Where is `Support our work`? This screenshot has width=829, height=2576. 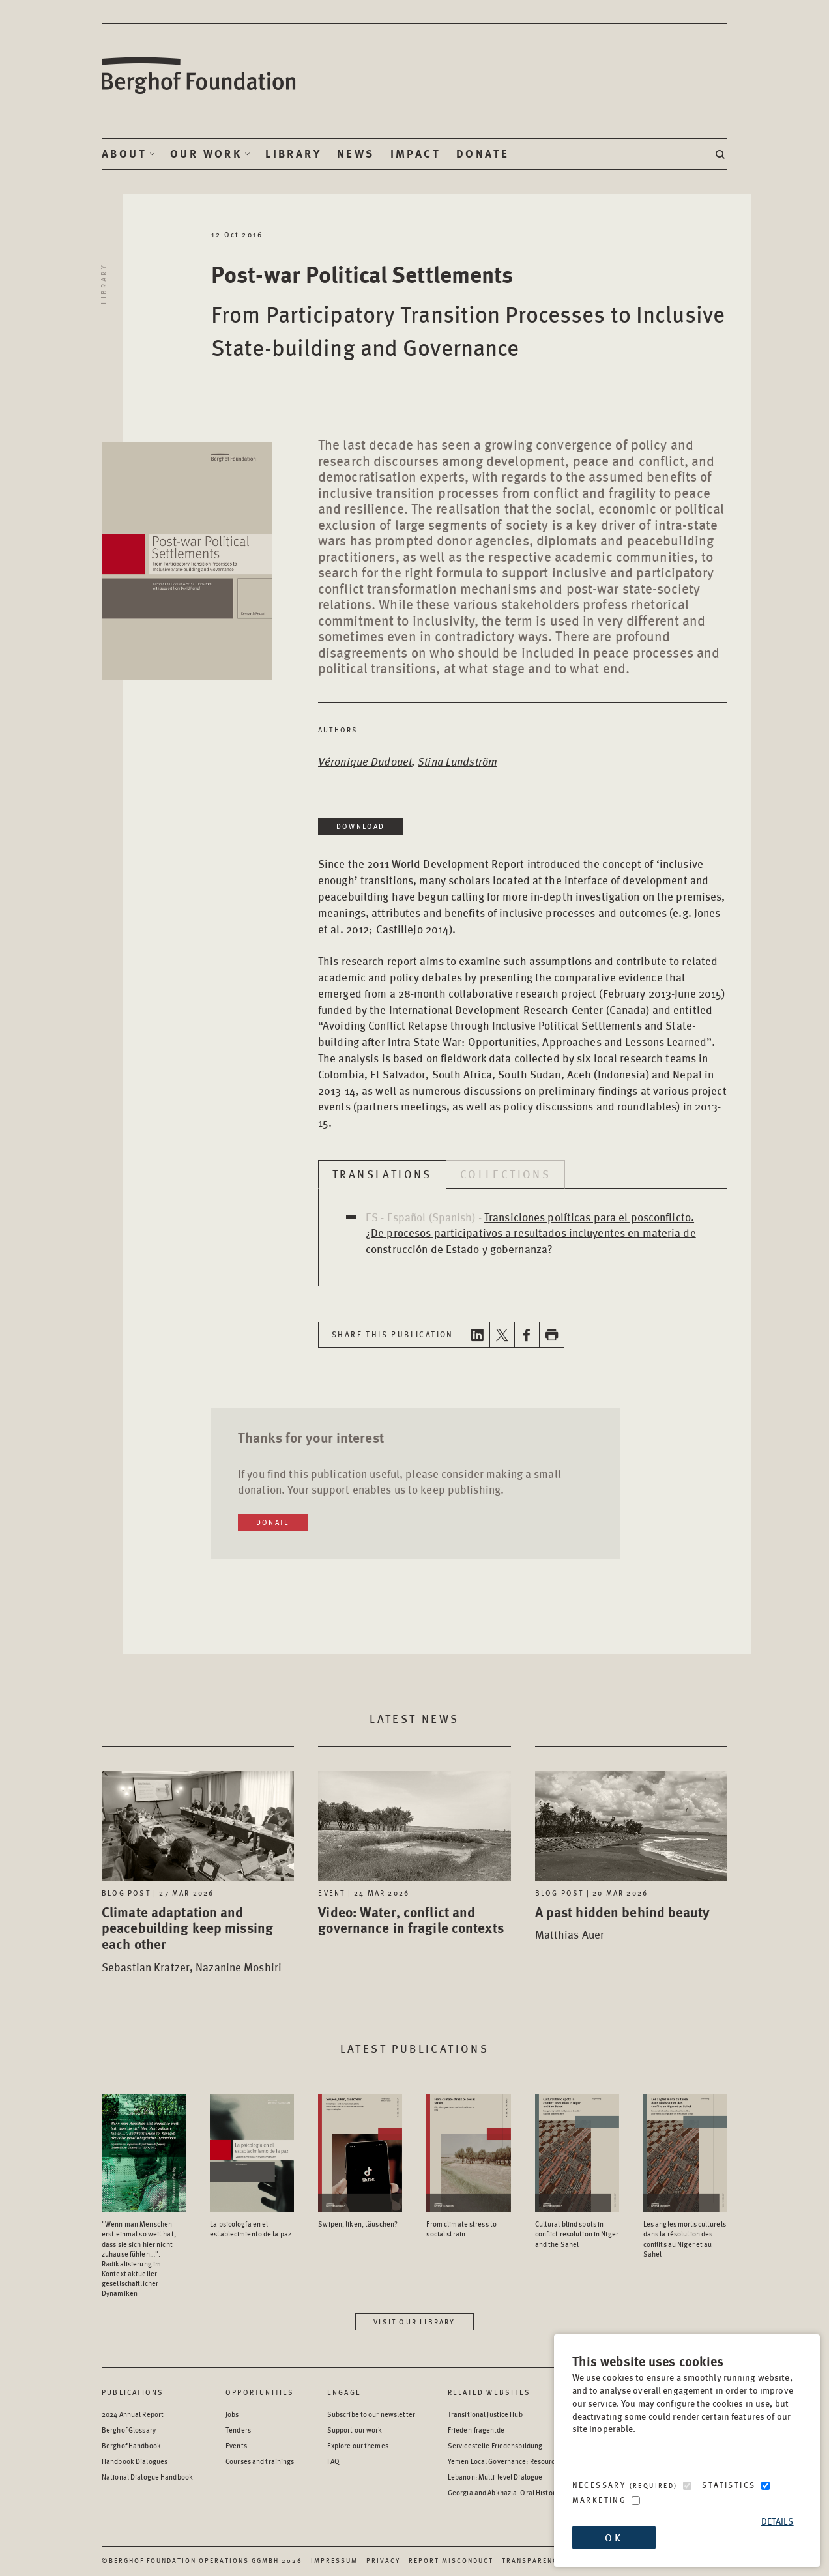 Support our work is located at coordinates (355, 2430).